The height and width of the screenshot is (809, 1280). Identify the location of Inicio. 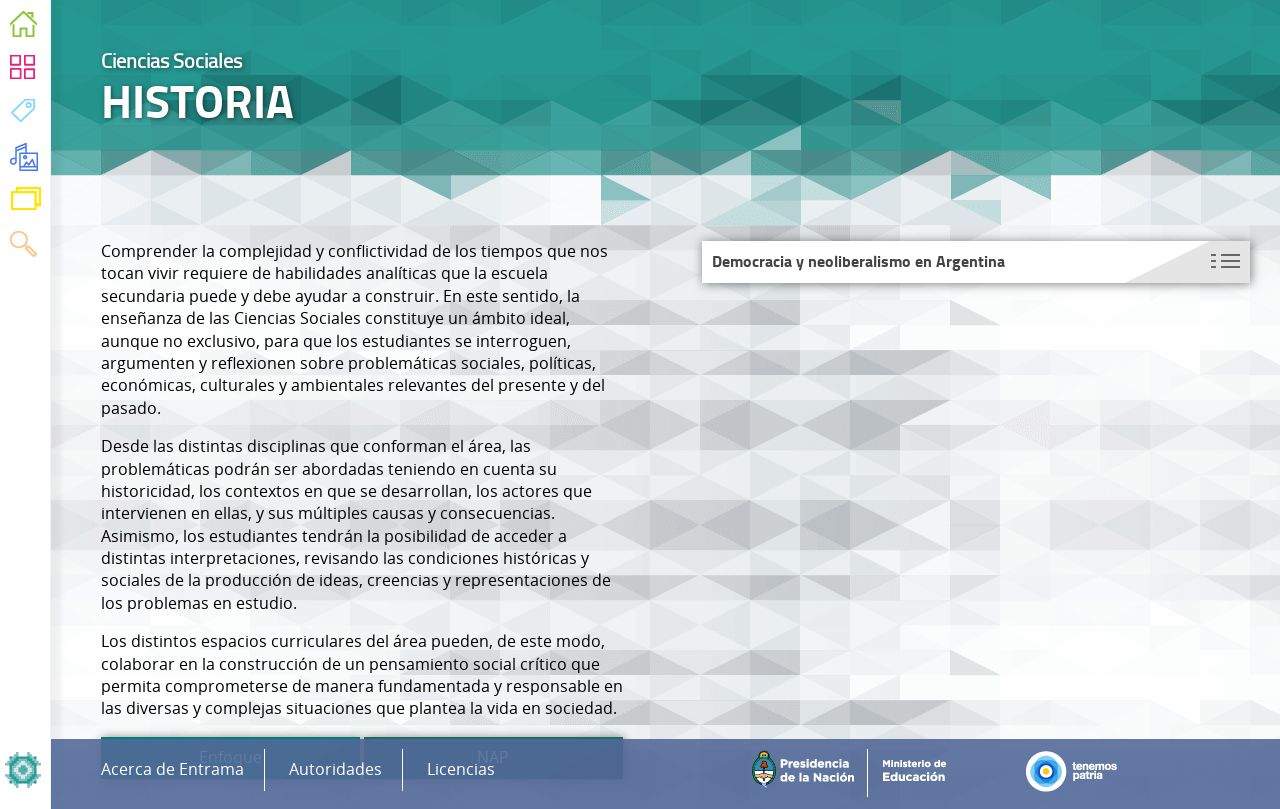
(23, 27).